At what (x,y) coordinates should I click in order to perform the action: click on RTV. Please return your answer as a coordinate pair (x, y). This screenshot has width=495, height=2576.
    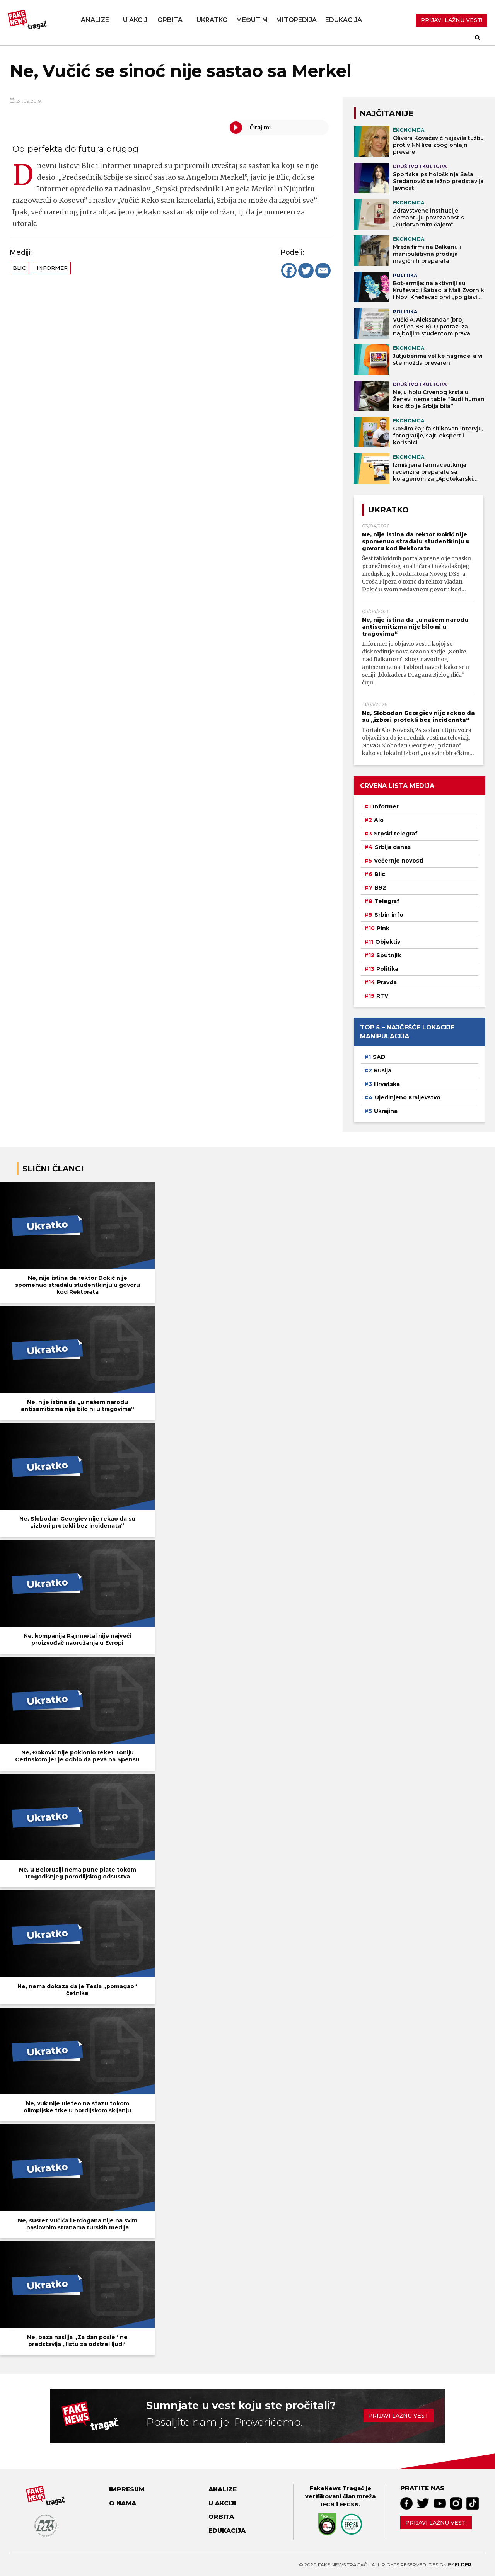
    Looking at the image, I should click on (382, 995).